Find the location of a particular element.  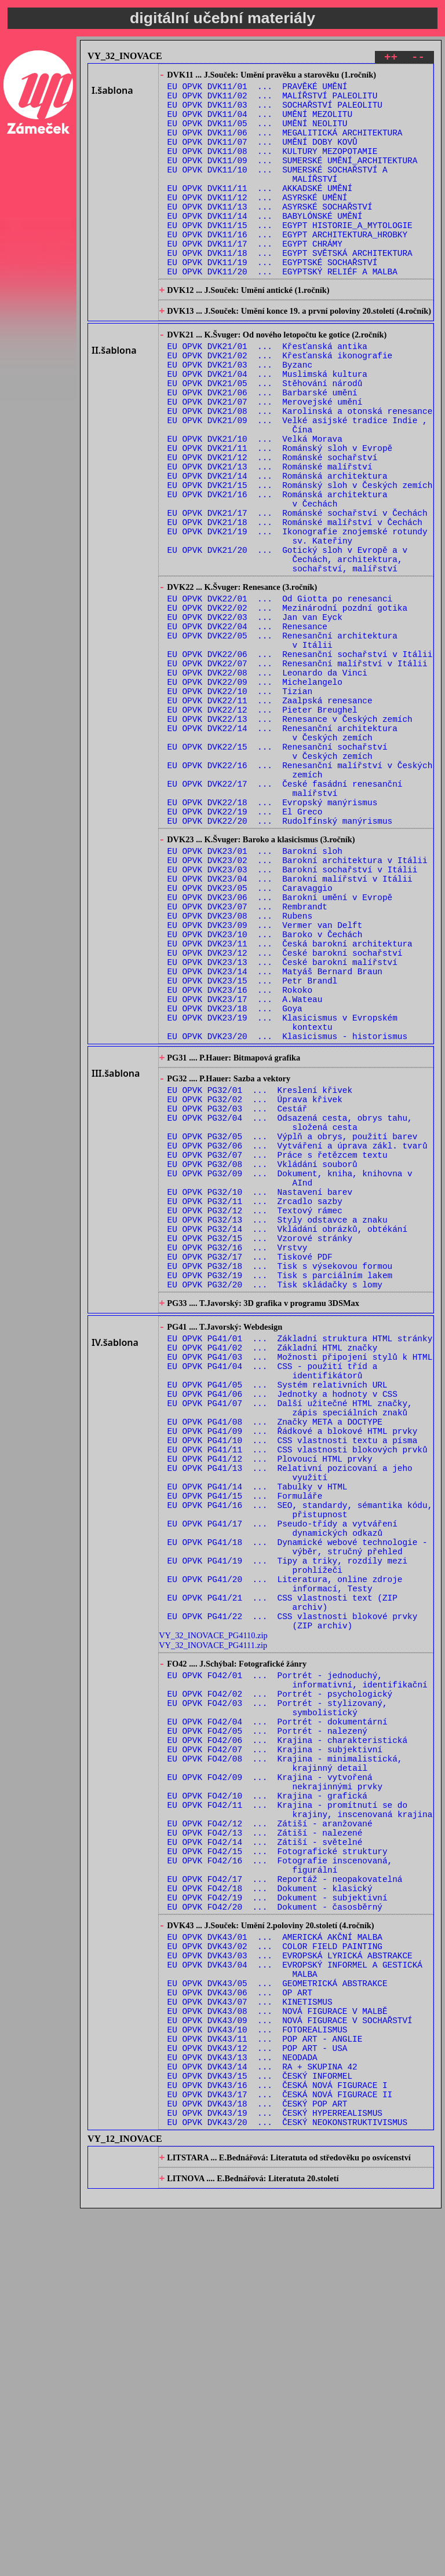

EU OPVK DVK21/15 ... Románský sloh v Českých zemích is located at coordinates (300, 558).